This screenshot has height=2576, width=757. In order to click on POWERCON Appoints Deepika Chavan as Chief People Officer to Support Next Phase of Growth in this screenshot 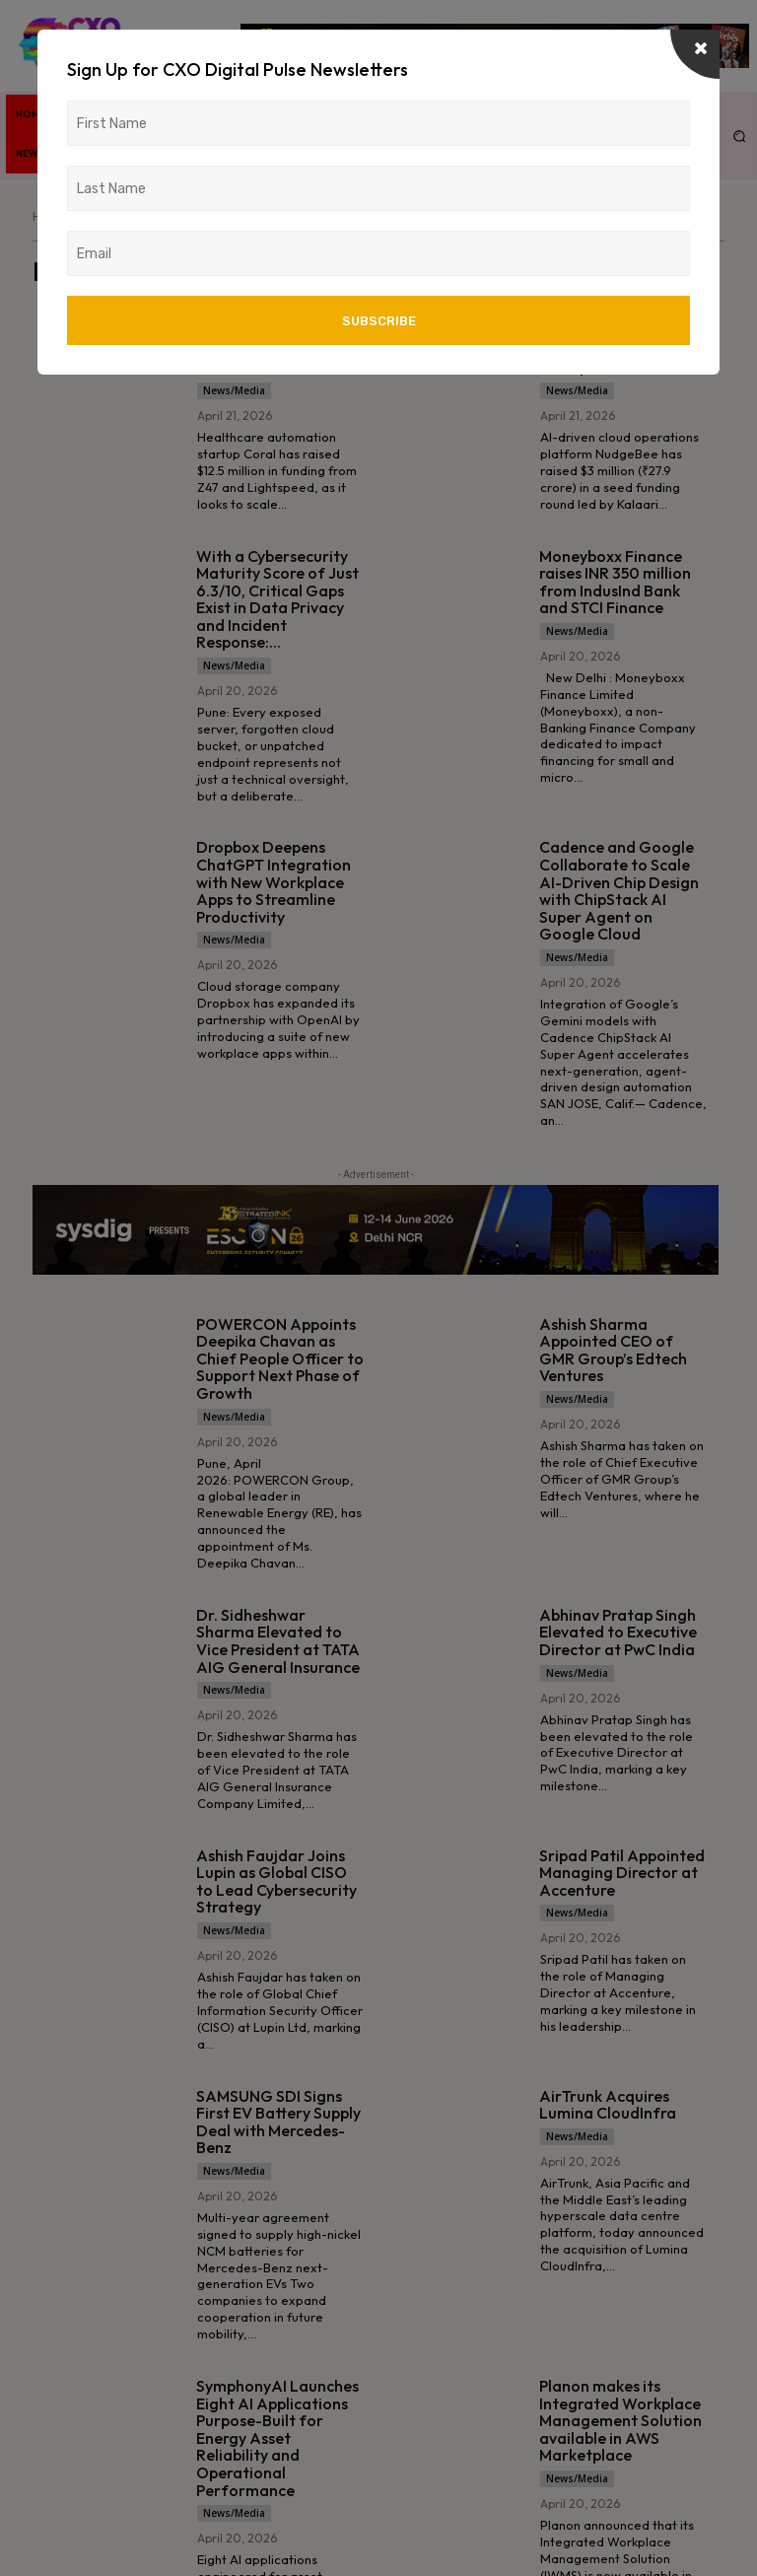, I will do `click(280, 1358)`.